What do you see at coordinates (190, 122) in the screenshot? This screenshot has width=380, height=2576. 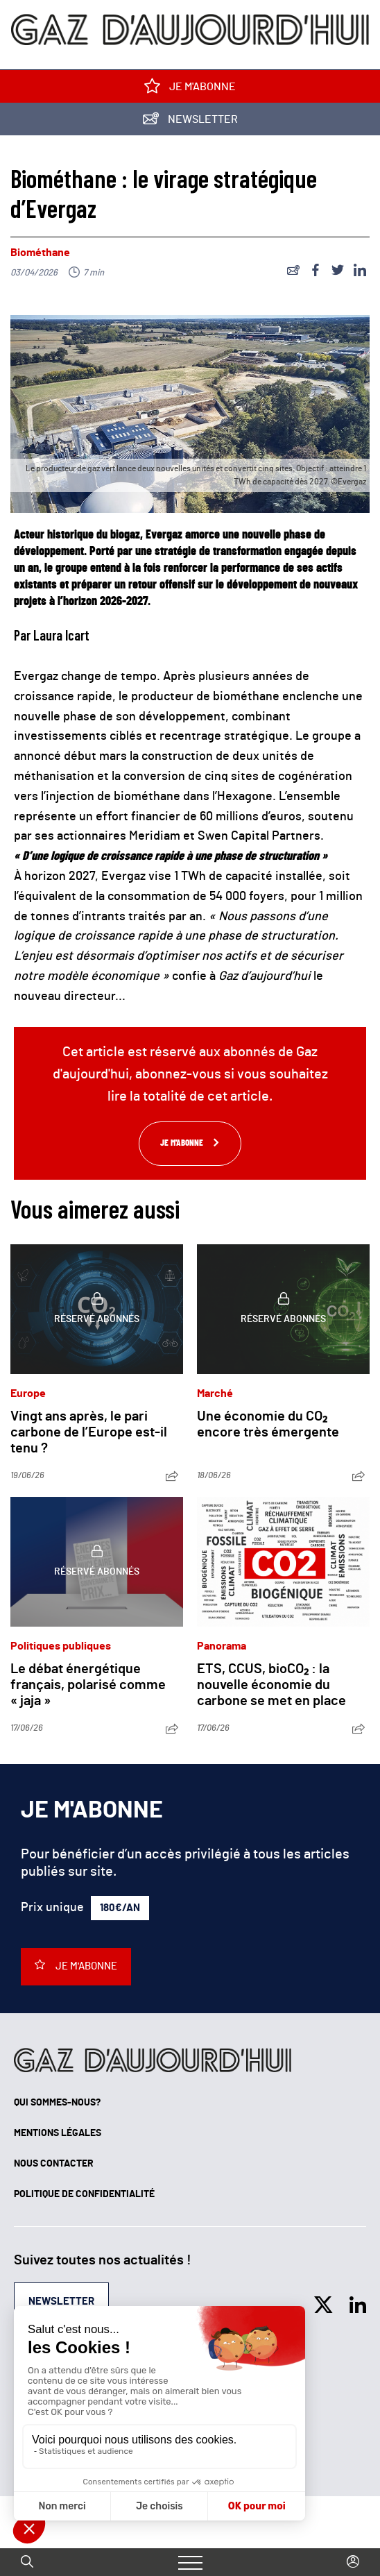 I see `Newsletter` at bounding box center [190, 122].